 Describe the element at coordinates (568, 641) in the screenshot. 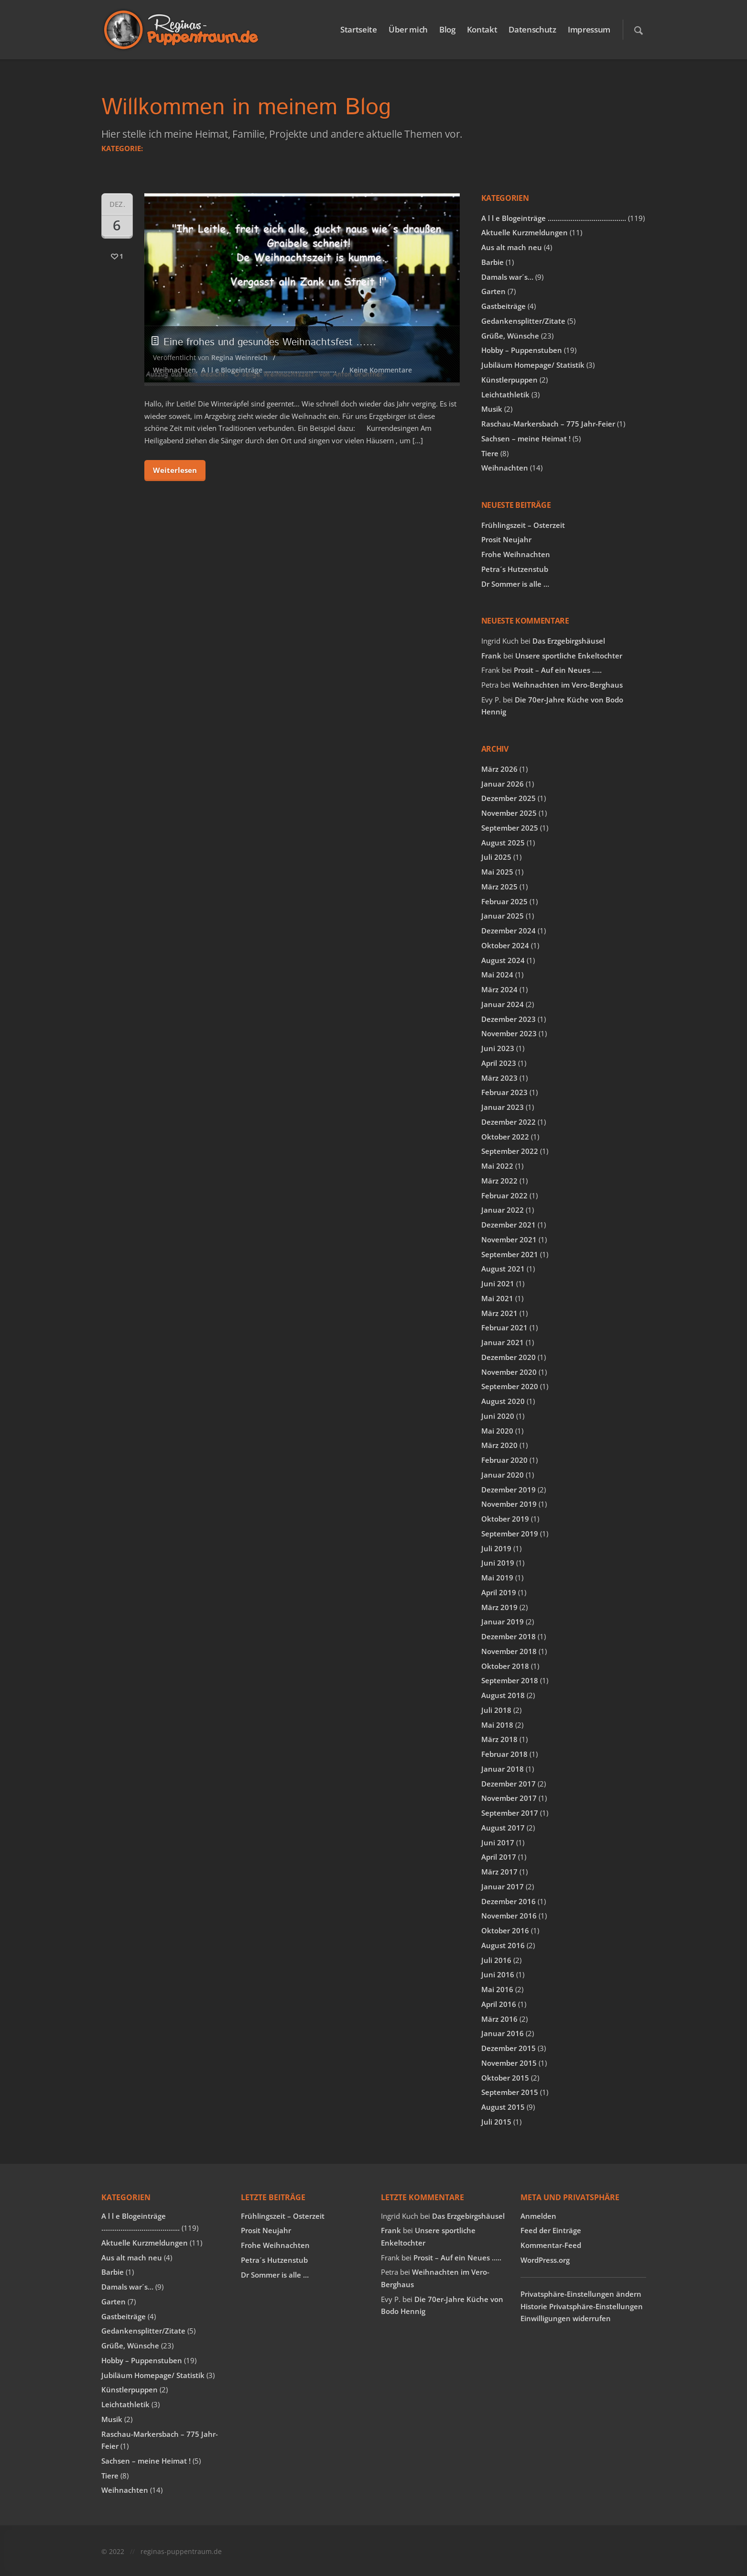

I see `Das Erzgebirgshäusel` at that location.